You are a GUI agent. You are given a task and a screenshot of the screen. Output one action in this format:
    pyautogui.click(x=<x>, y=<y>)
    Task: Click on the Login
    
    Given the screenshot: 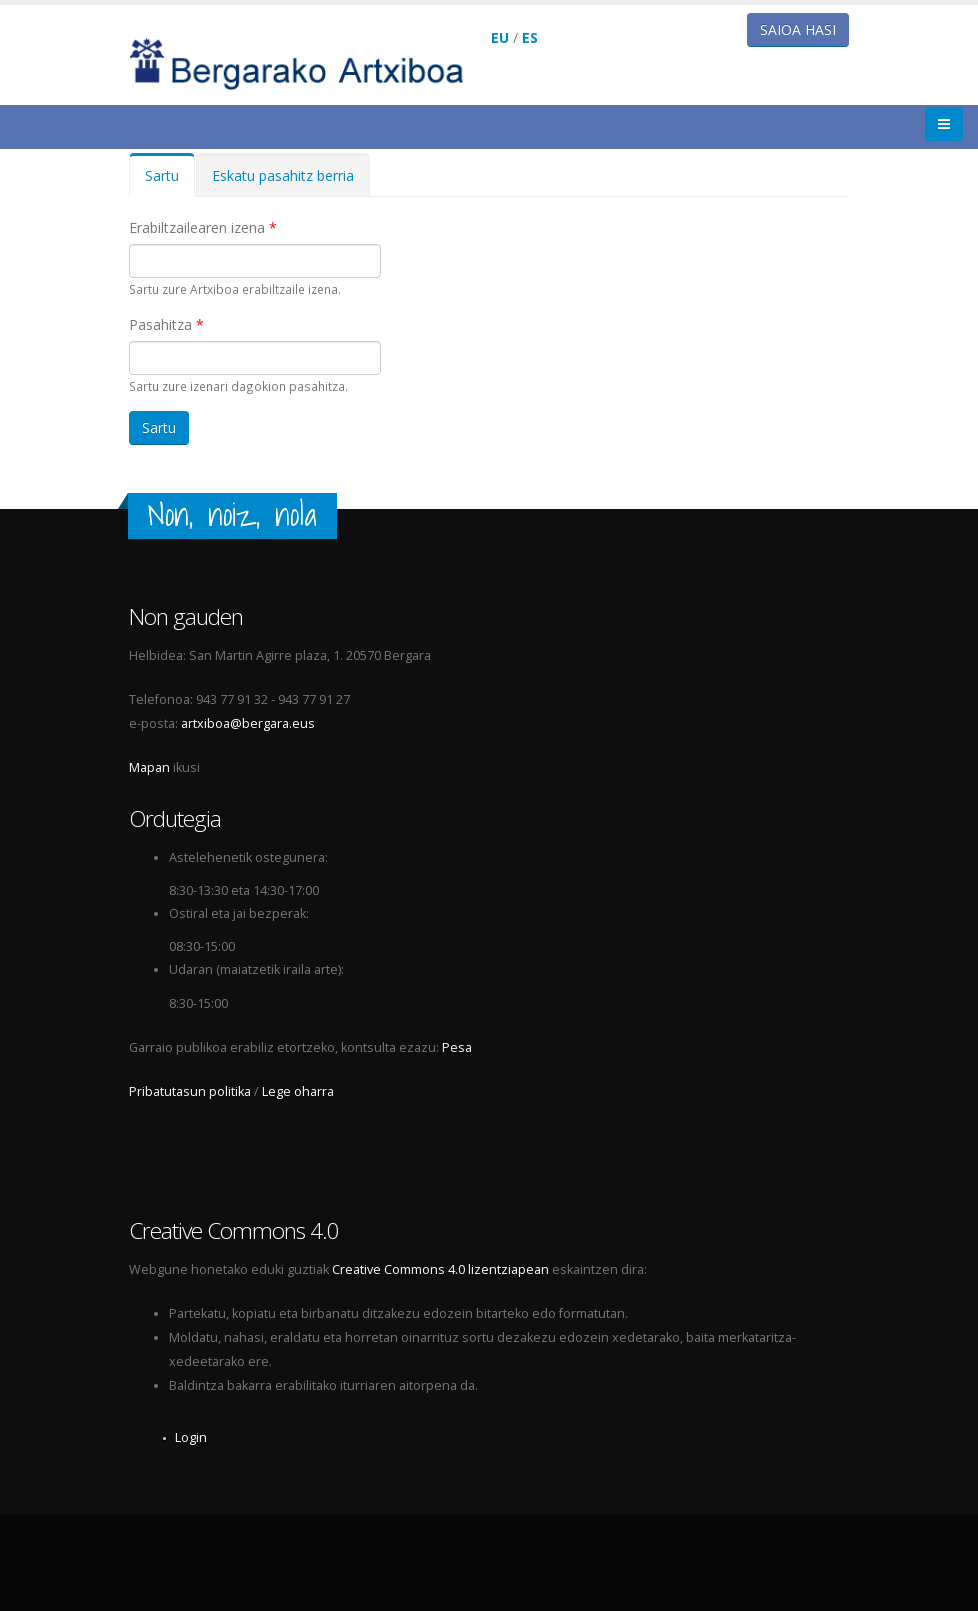 What is the action you would take?
    pyautogui.click(x=191, y=1437)
    